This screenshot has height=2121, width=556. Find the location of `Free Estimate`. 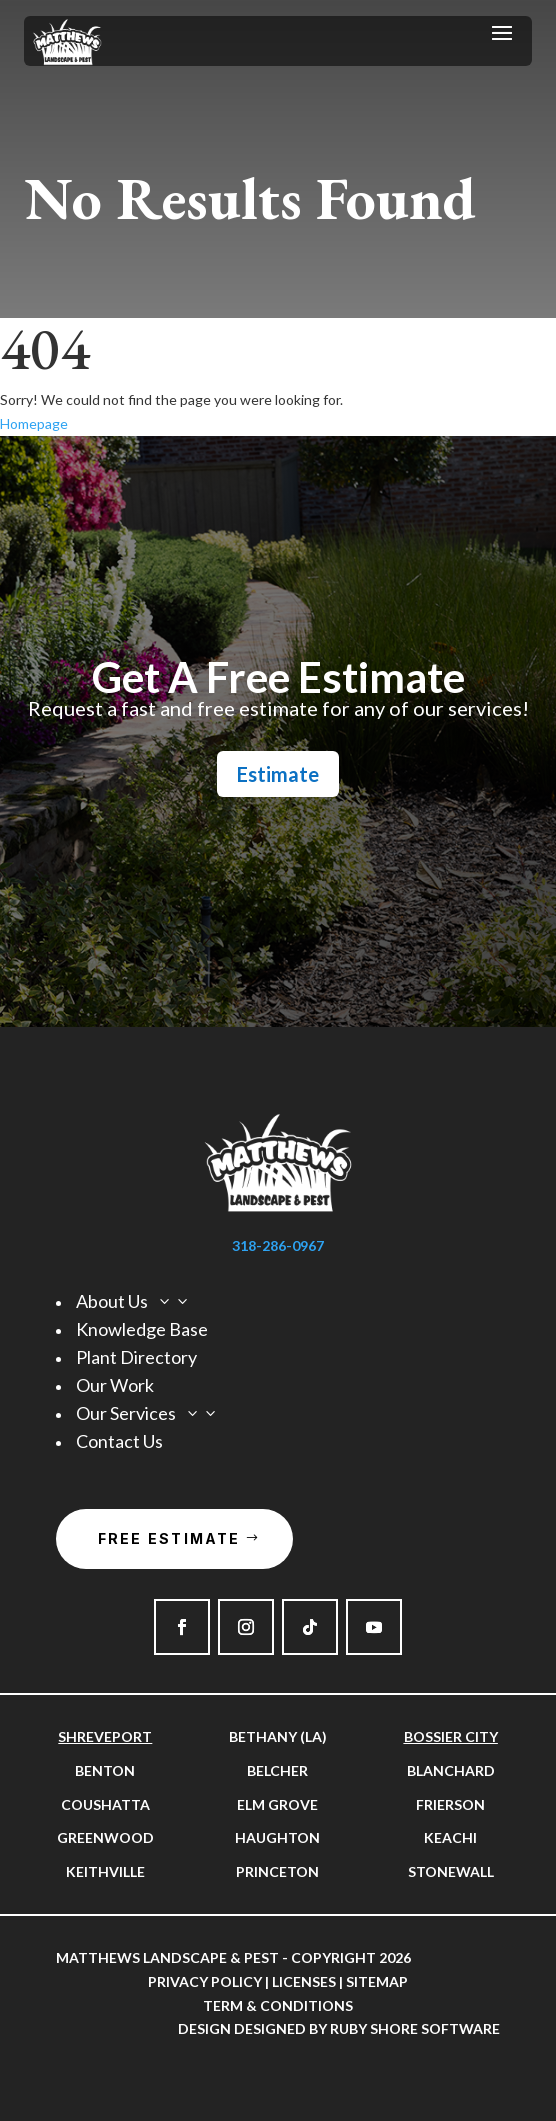

Free Estimate is located at coordinates (169, 1538).